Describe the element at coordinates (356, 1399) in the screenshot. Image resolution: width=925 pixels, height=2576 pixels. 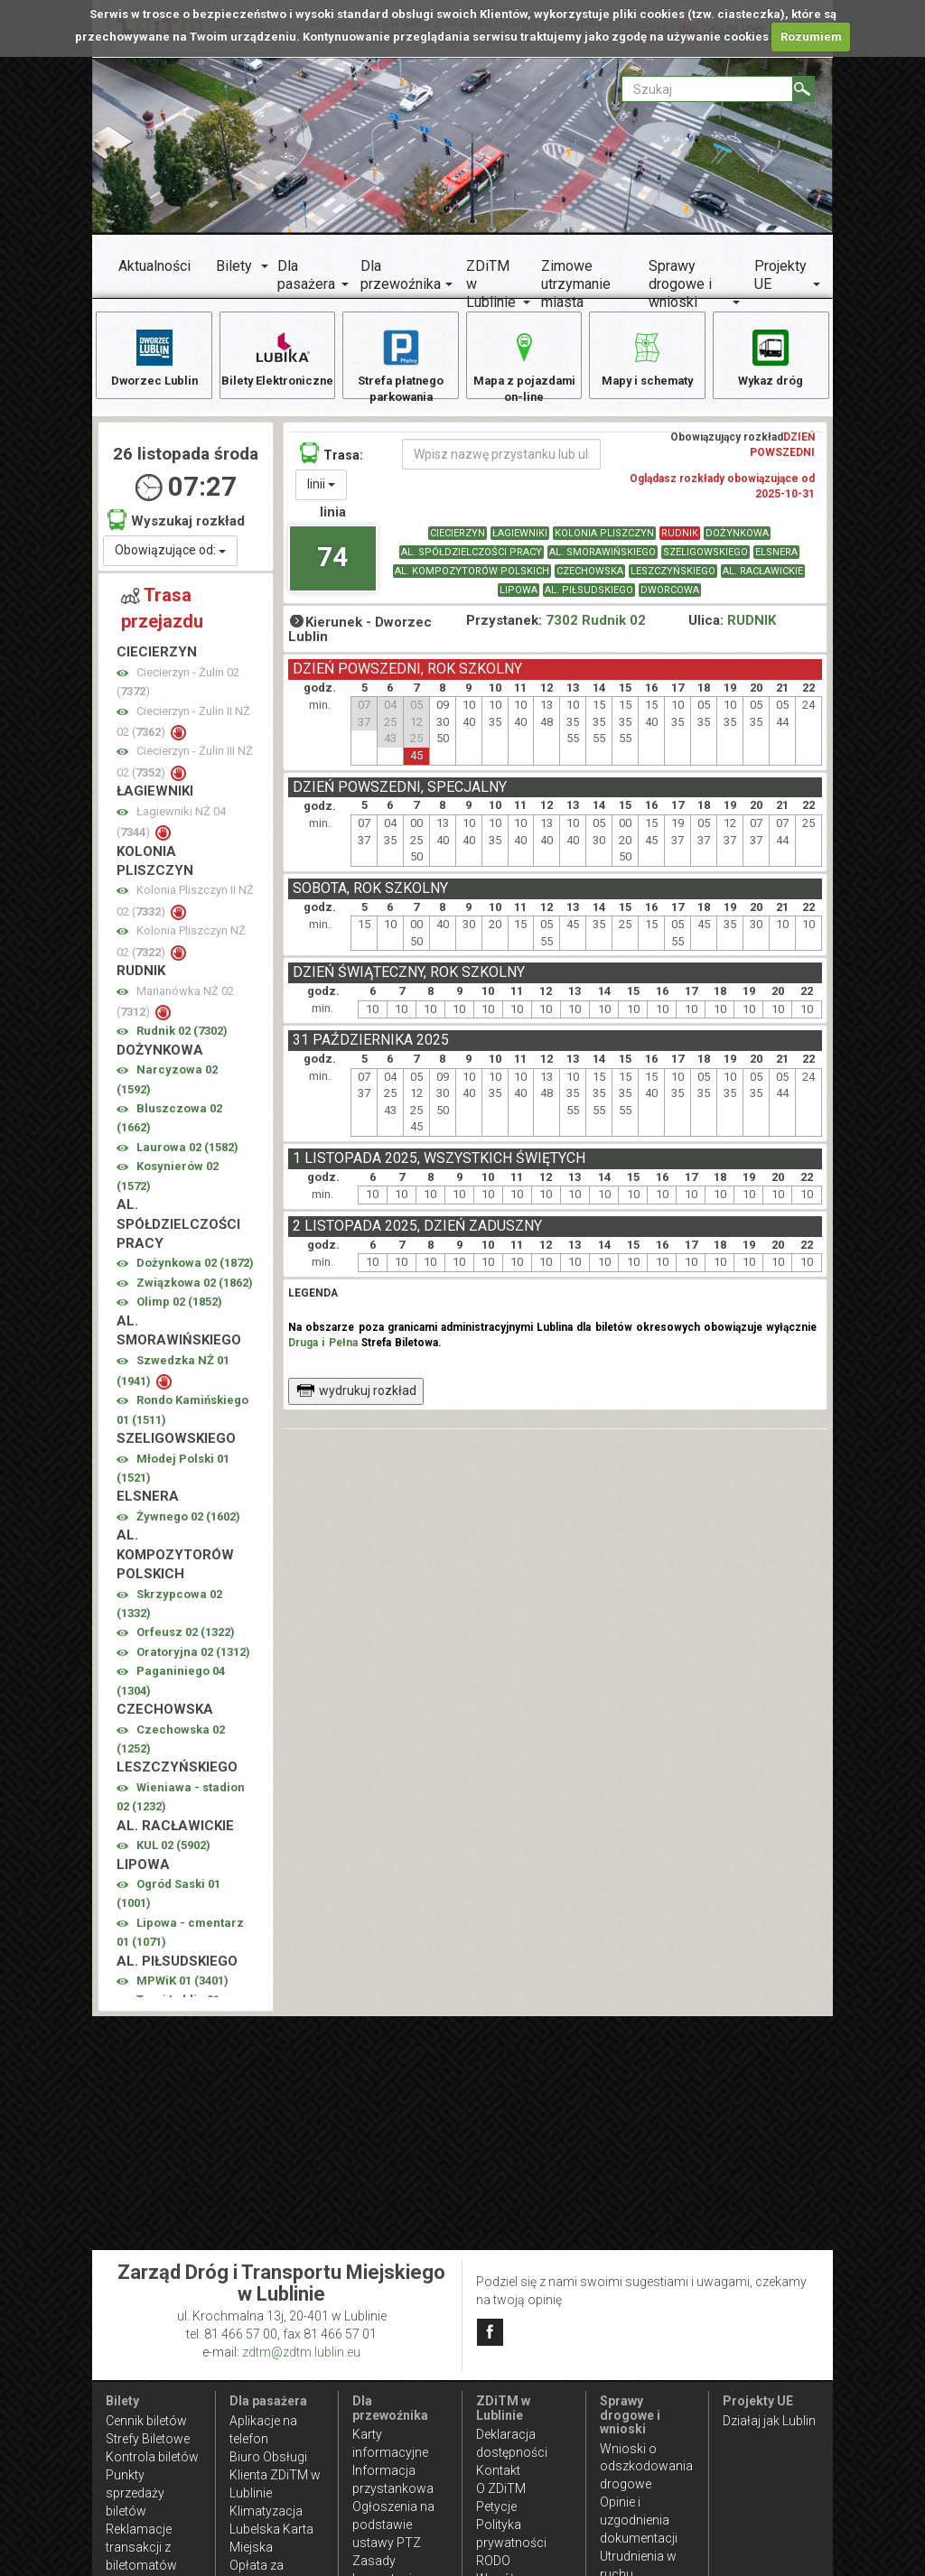
I see `wydrukuj rozkład` at that location.